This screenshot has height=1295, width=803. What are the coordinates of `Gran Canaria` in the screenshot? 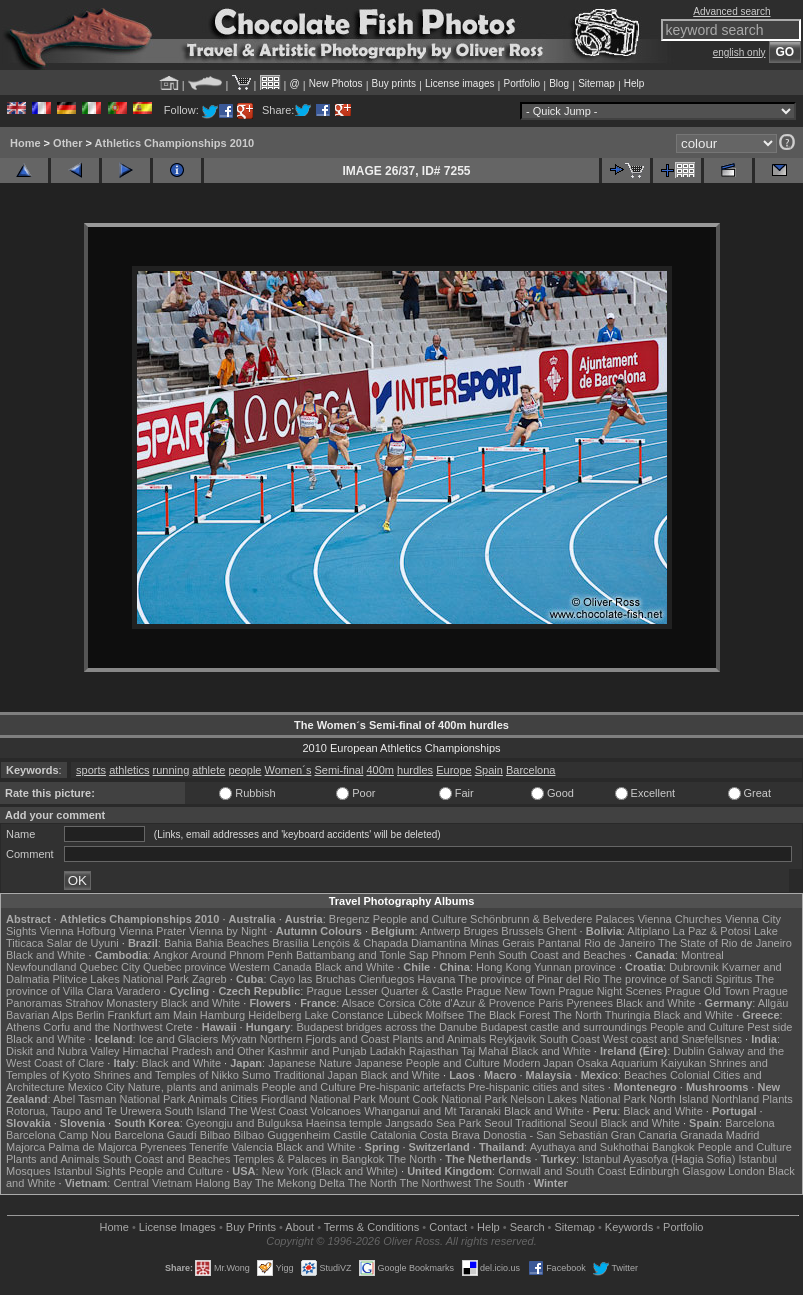 It's located at (644, 1135).